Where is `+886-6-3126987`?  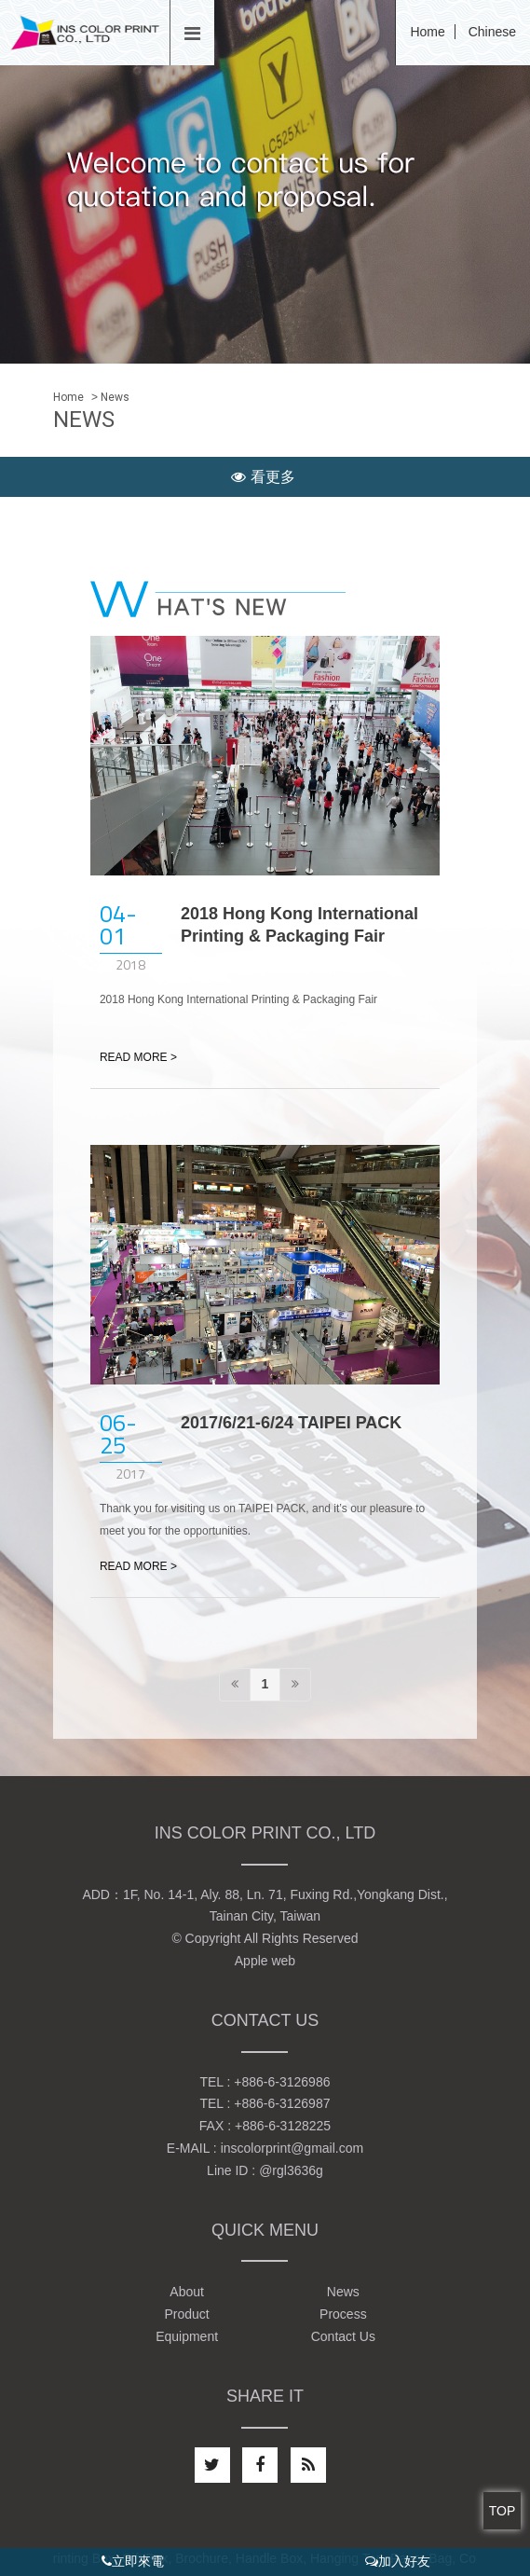
+886-6-3126987 is located at coordinates (282, 2103).